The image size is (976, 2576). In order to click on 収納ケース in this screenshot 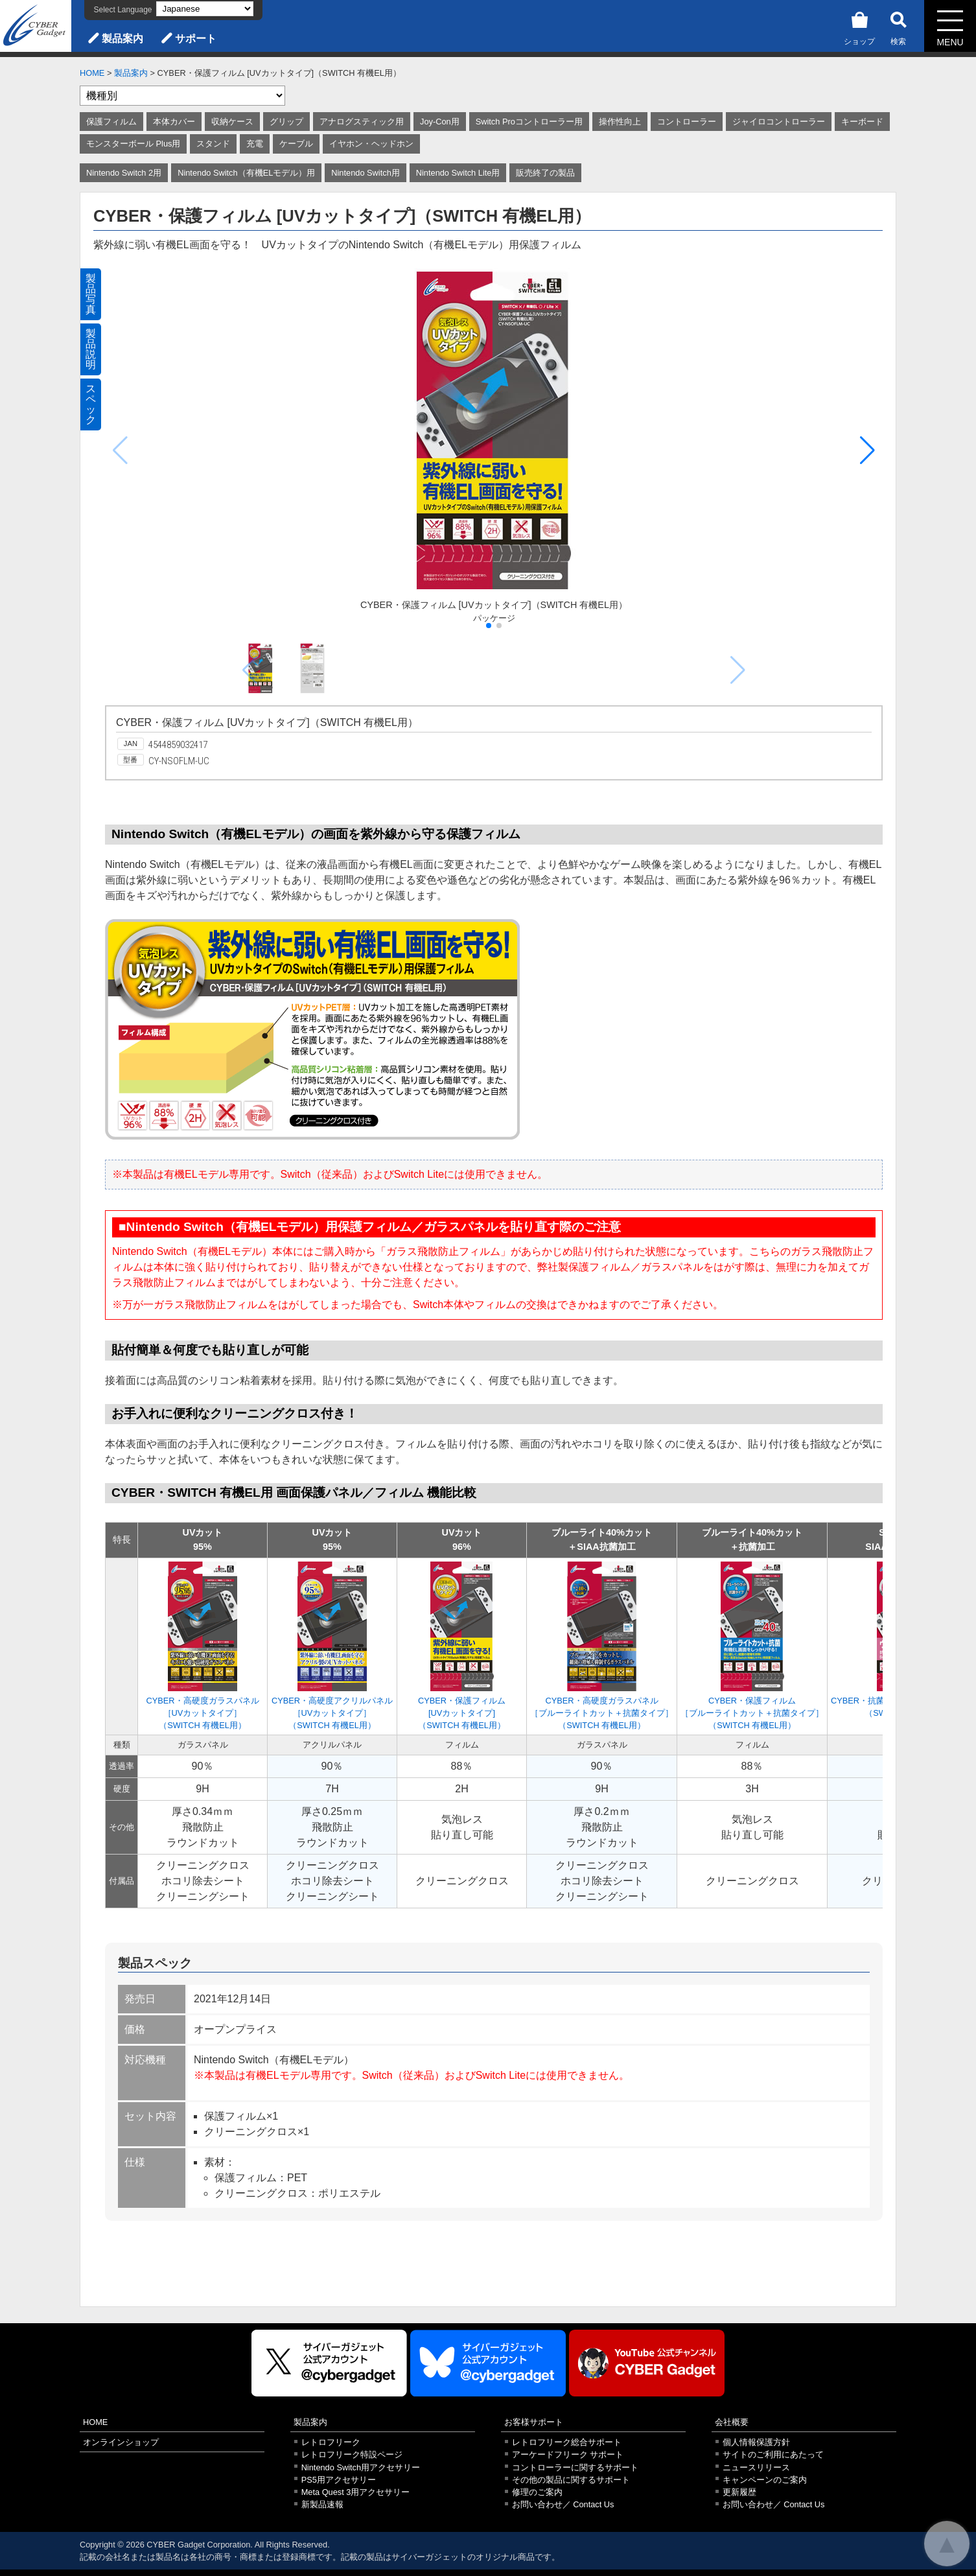, I will do `click(232, 121)`.